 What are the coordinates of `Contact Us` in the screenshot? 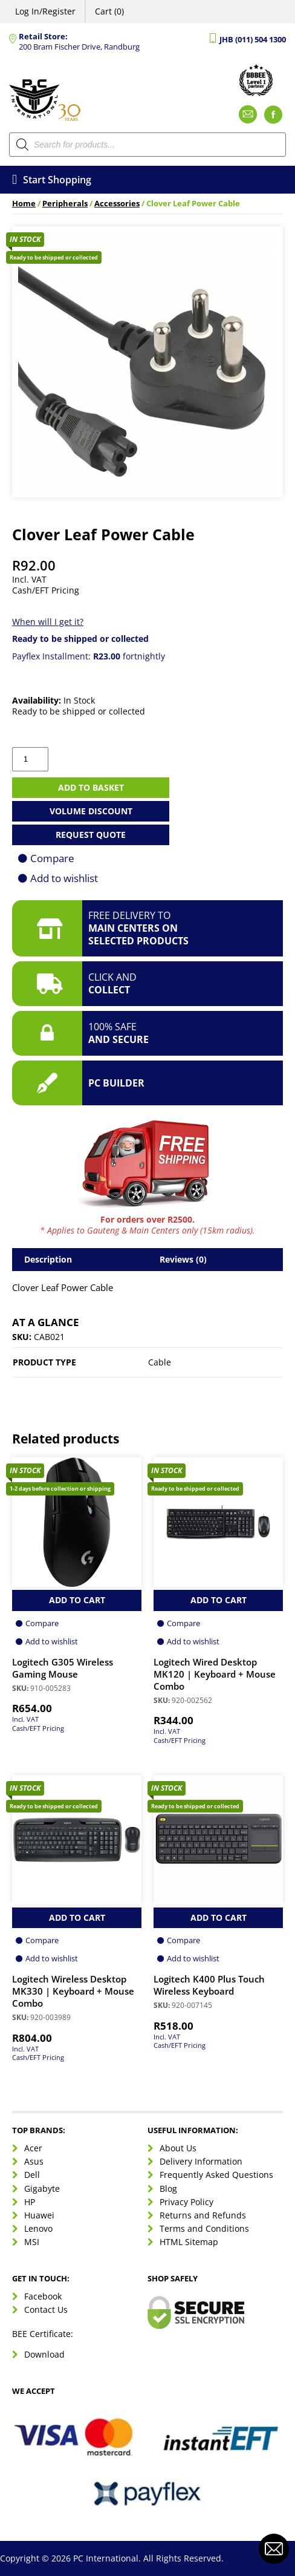 It's located at (46, 2309).